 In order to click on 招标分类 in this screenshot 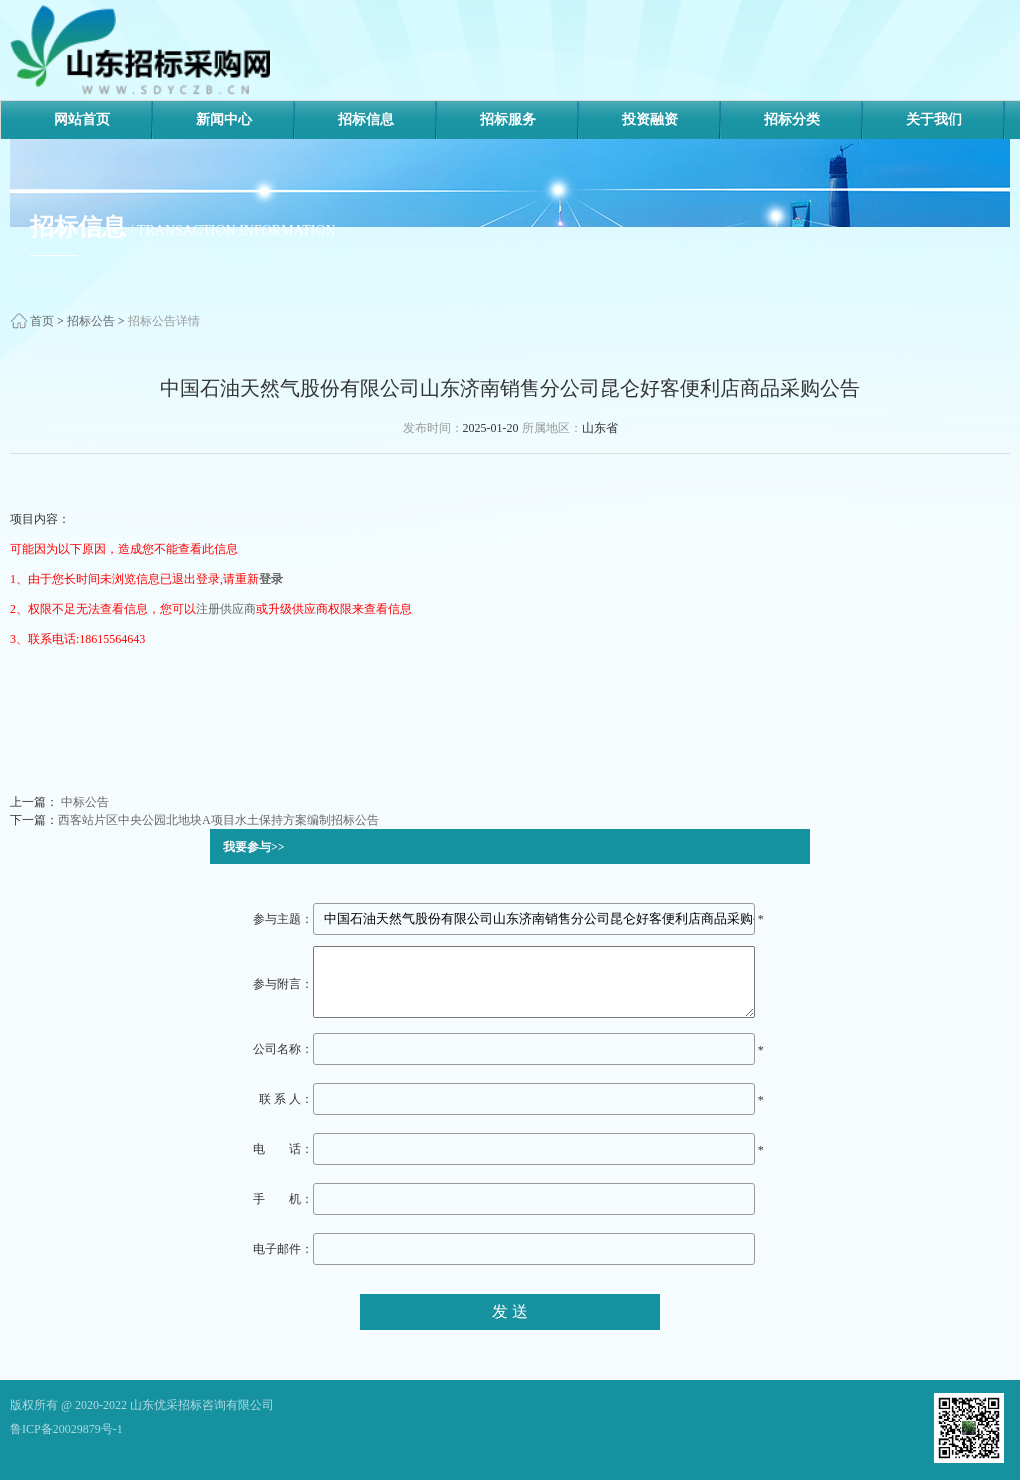, I will do `click(792, 119)`.